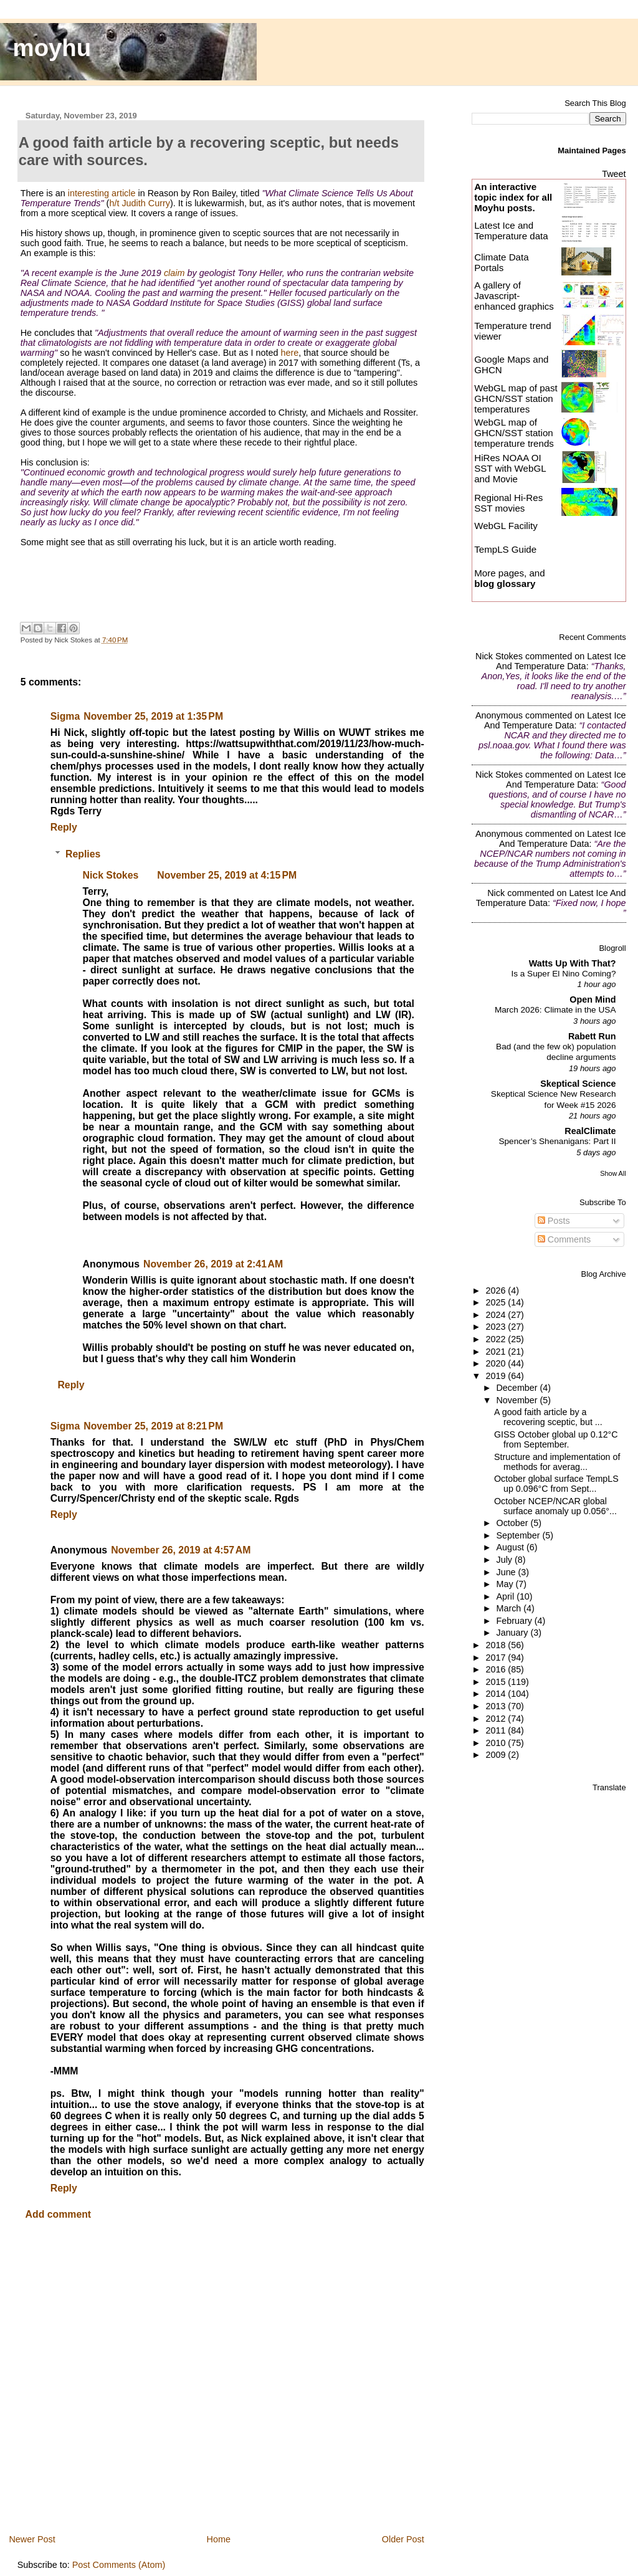 This screenshot has width=638, height=2576. What do you see at coordinates (174, 273) in the screenshot?
I see `claim` at bounding box center [174, 273].